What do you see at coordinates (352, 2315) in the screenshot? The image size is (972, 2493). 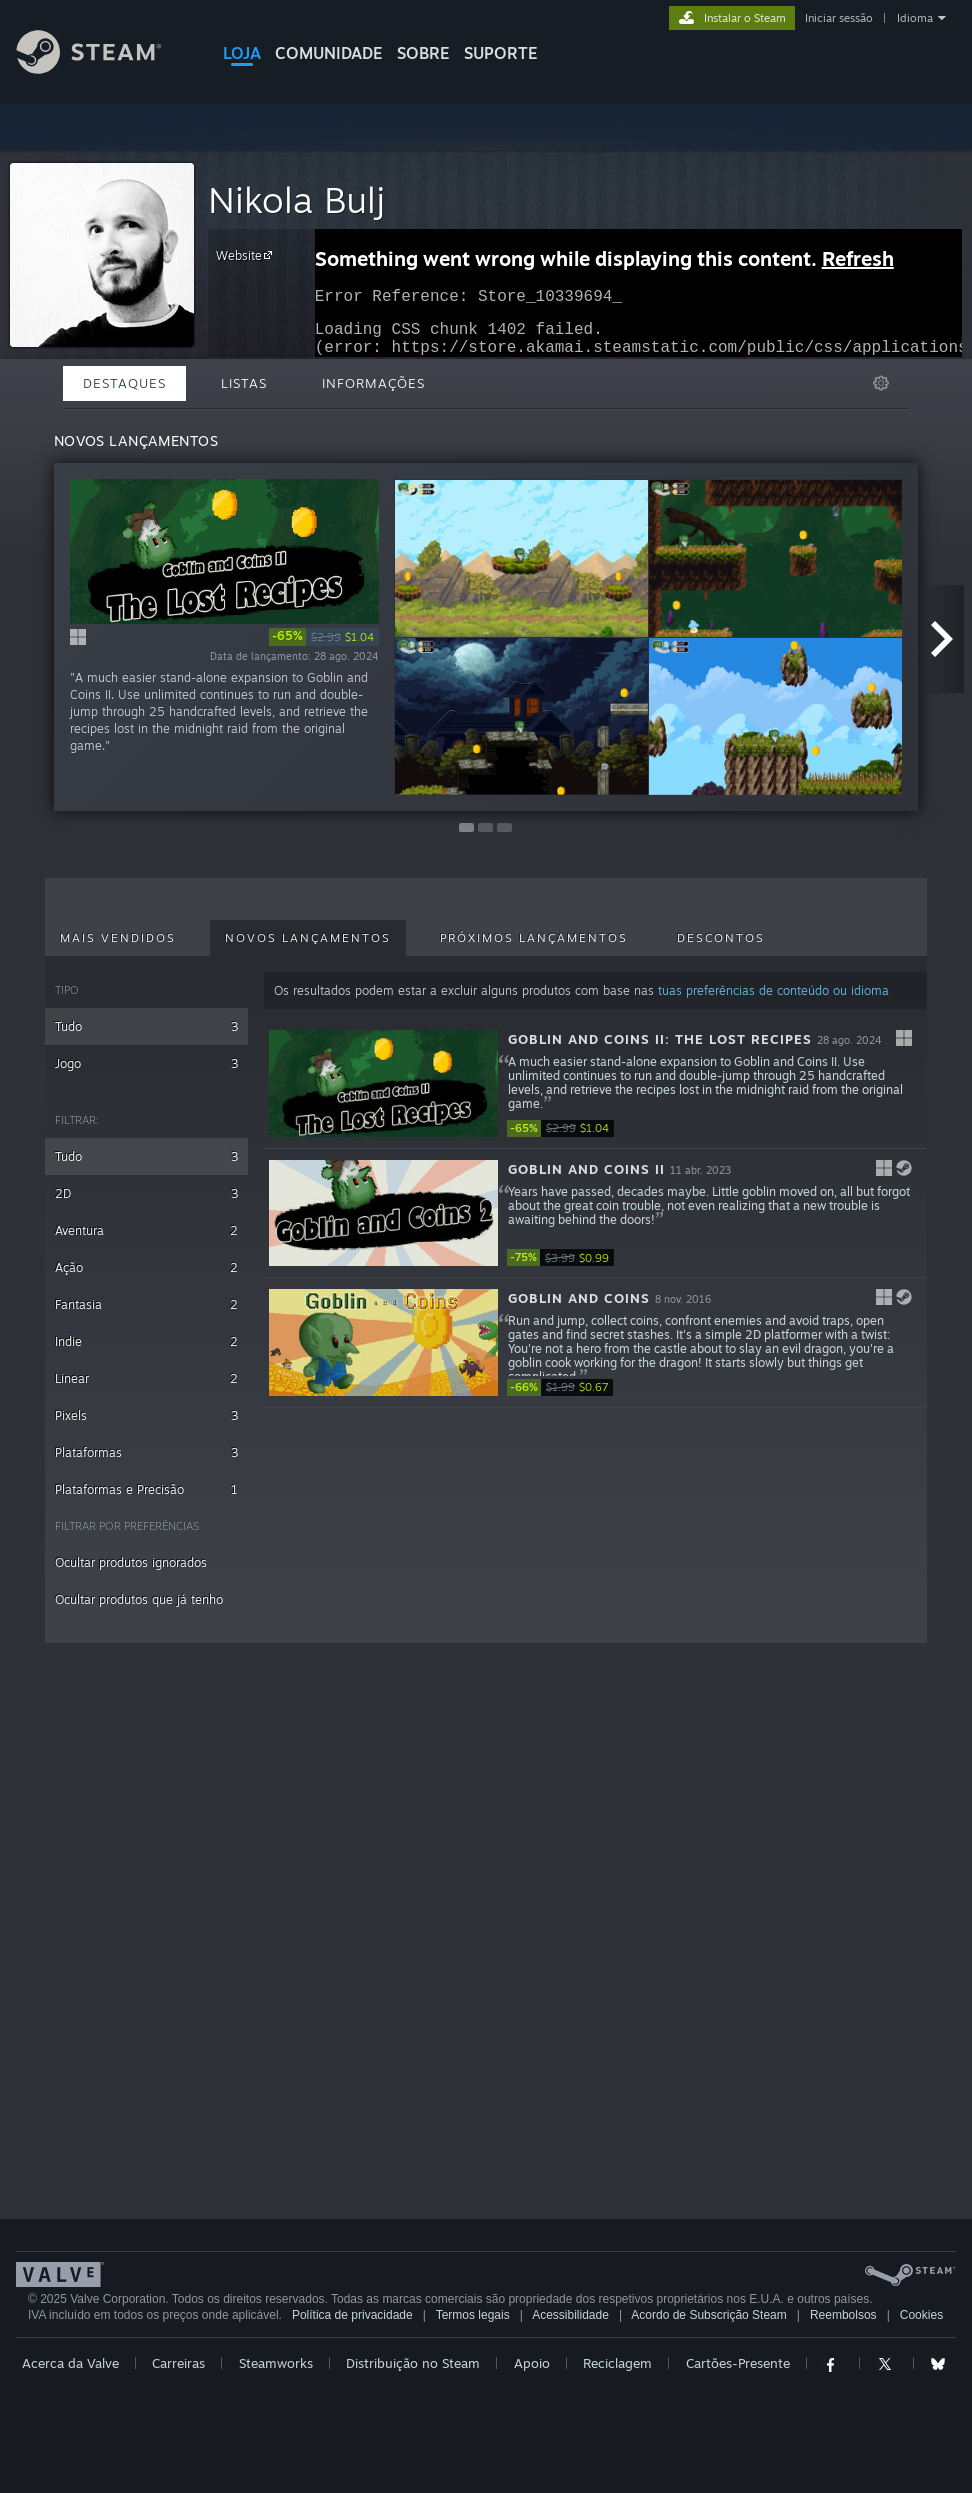 I see `Política de privacidade` at bounding box center [352, 2315].